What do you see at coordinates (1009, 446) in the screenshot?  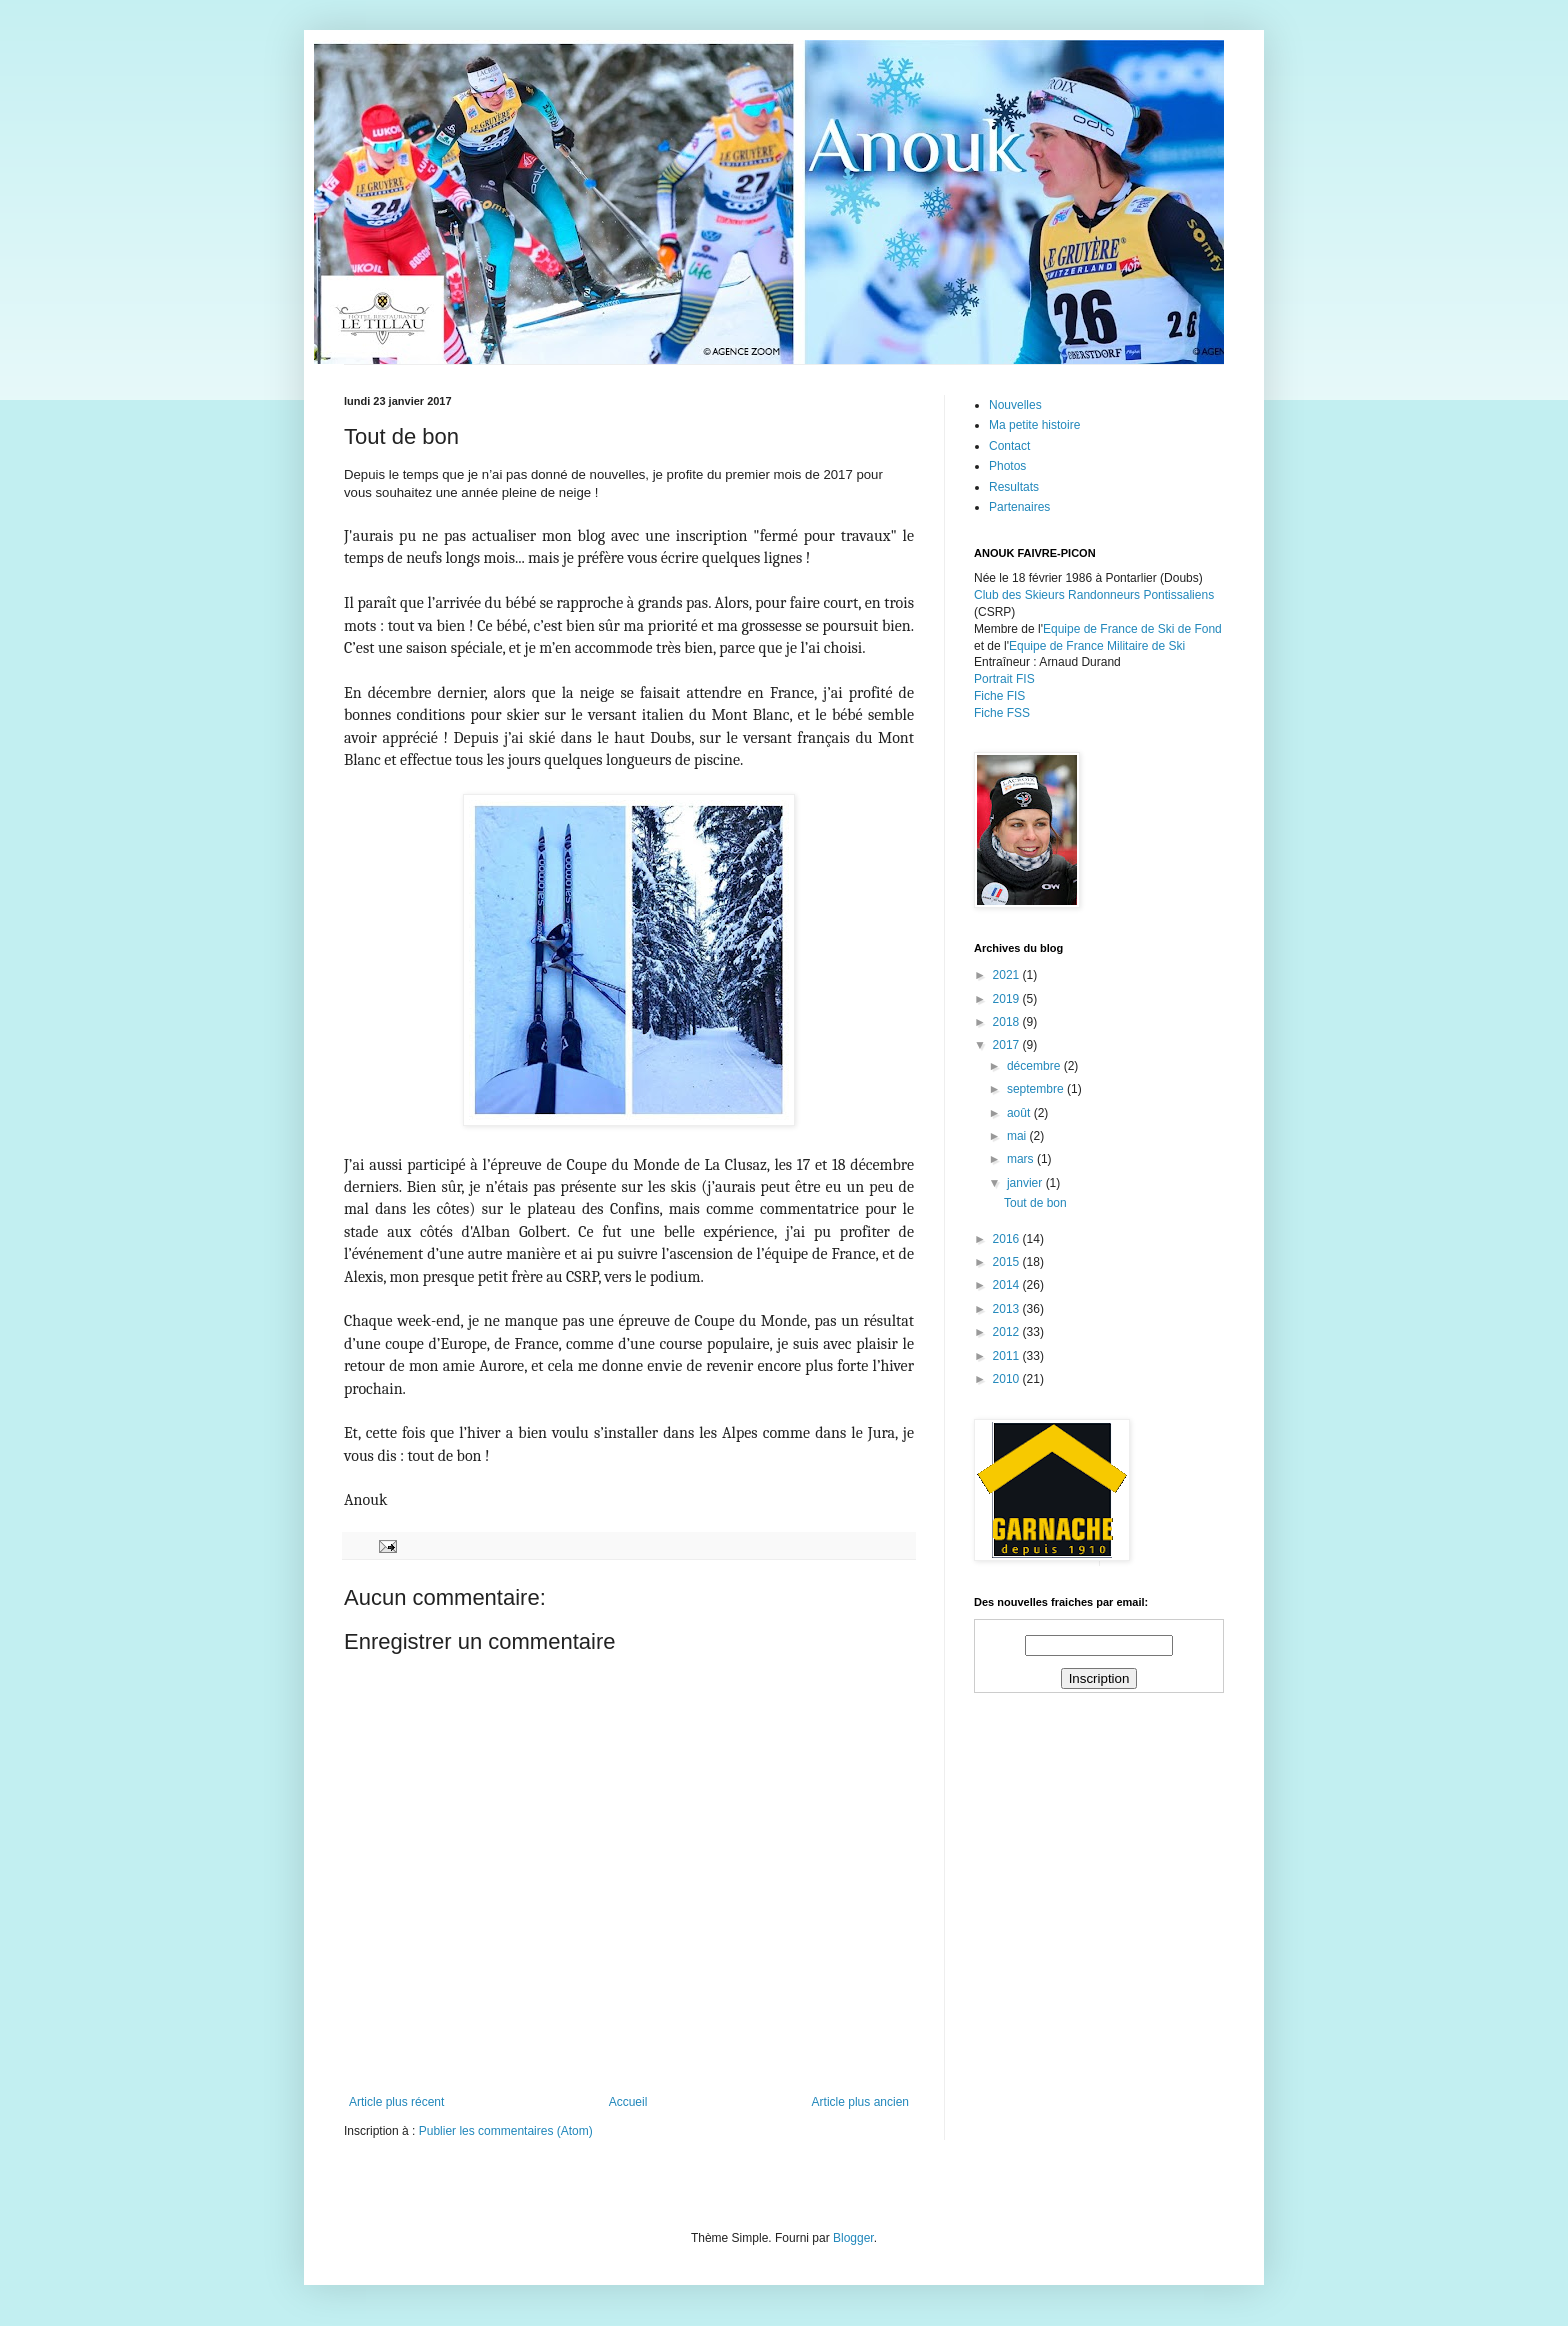 I see `Contact` at bounding box center [1009, 446].